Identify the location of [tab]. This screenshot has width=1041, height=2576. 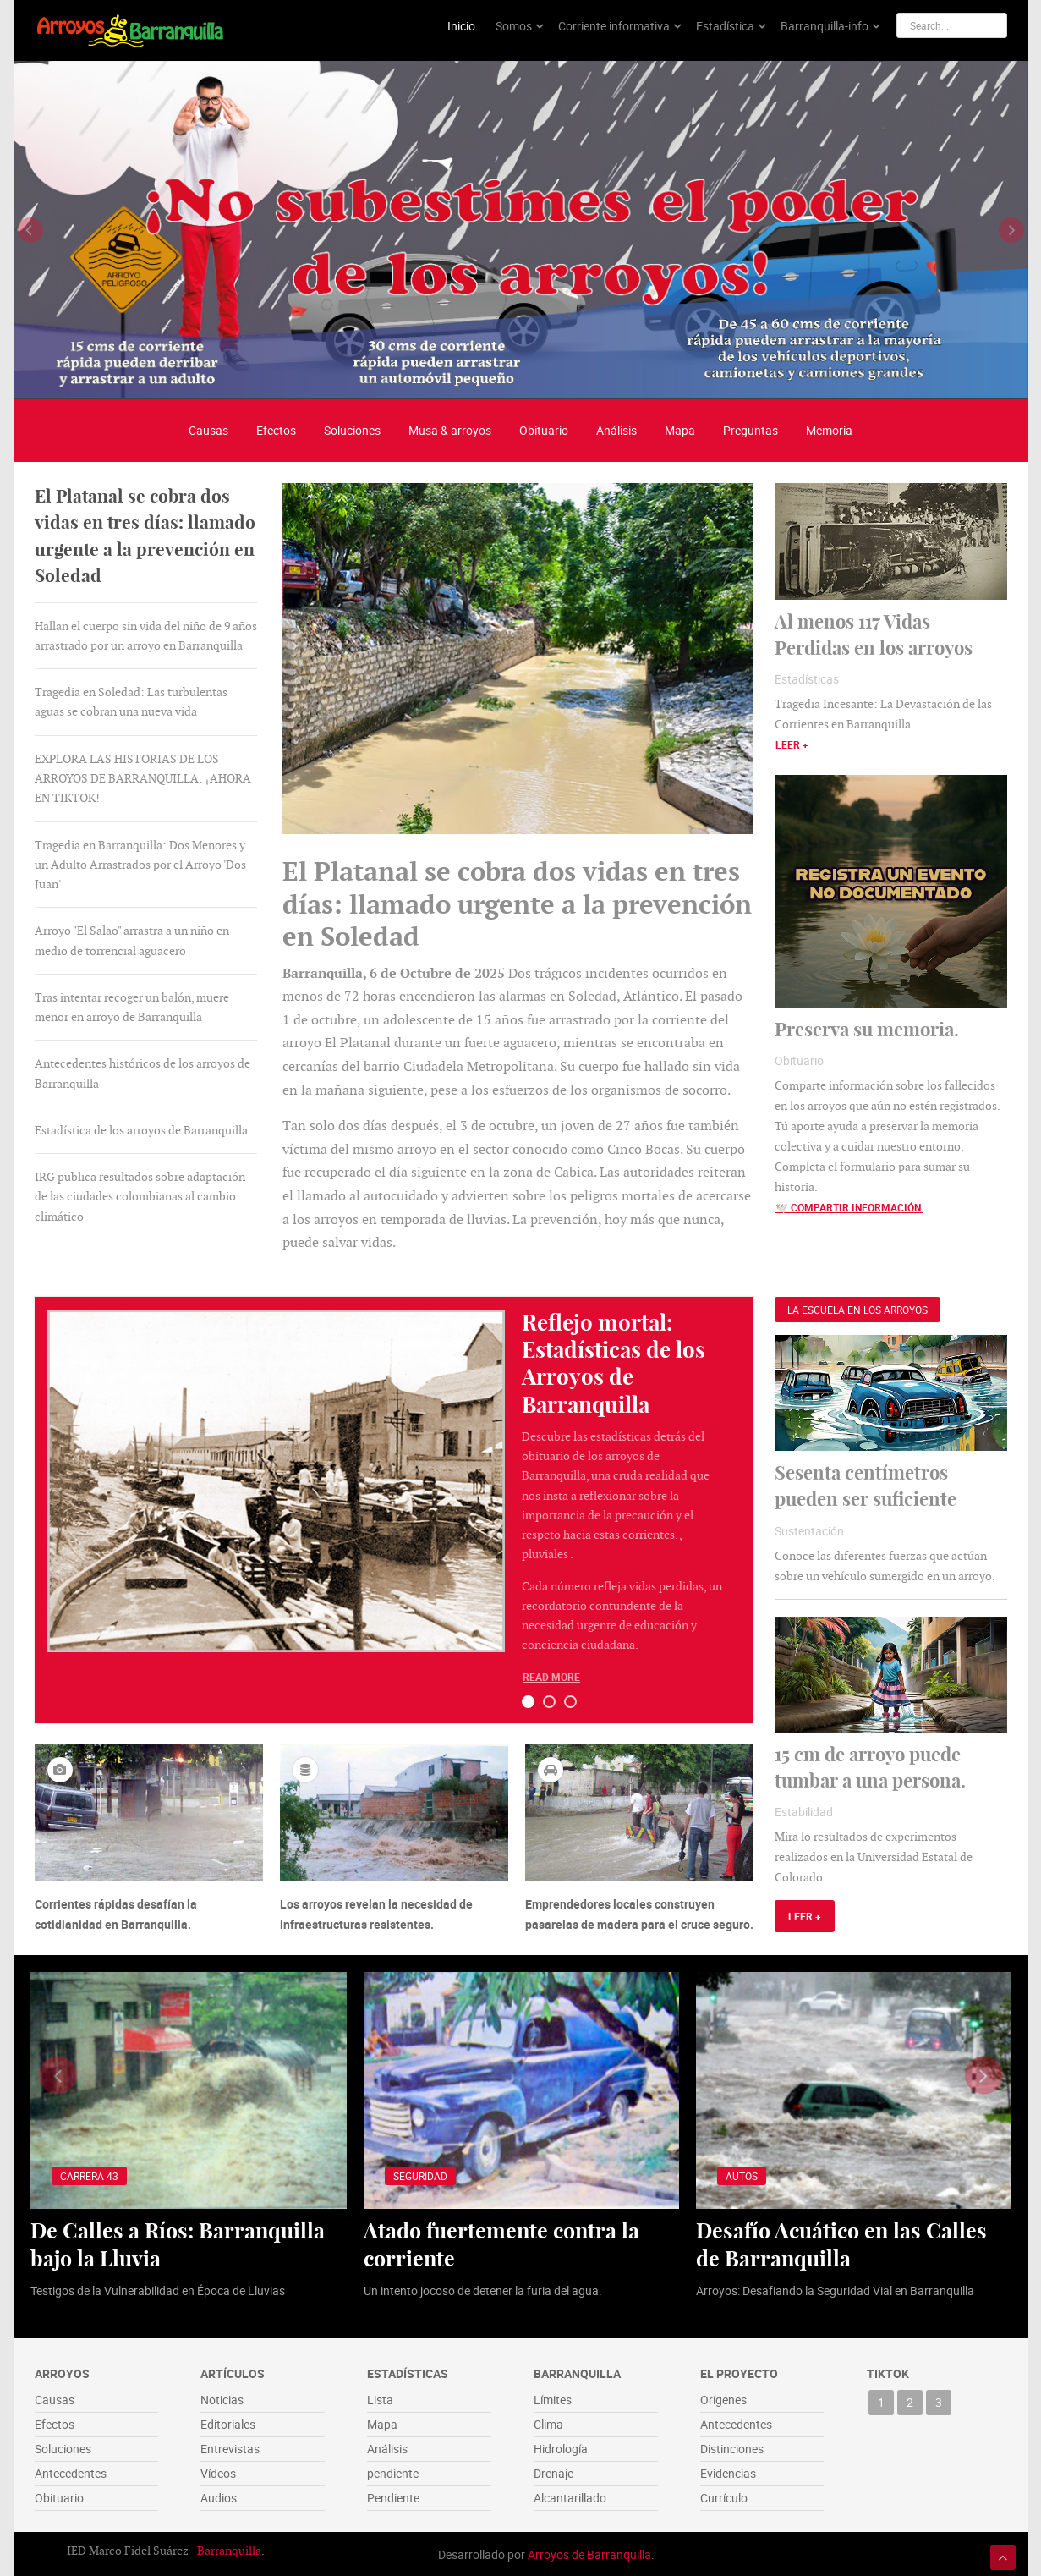
(146, 535).